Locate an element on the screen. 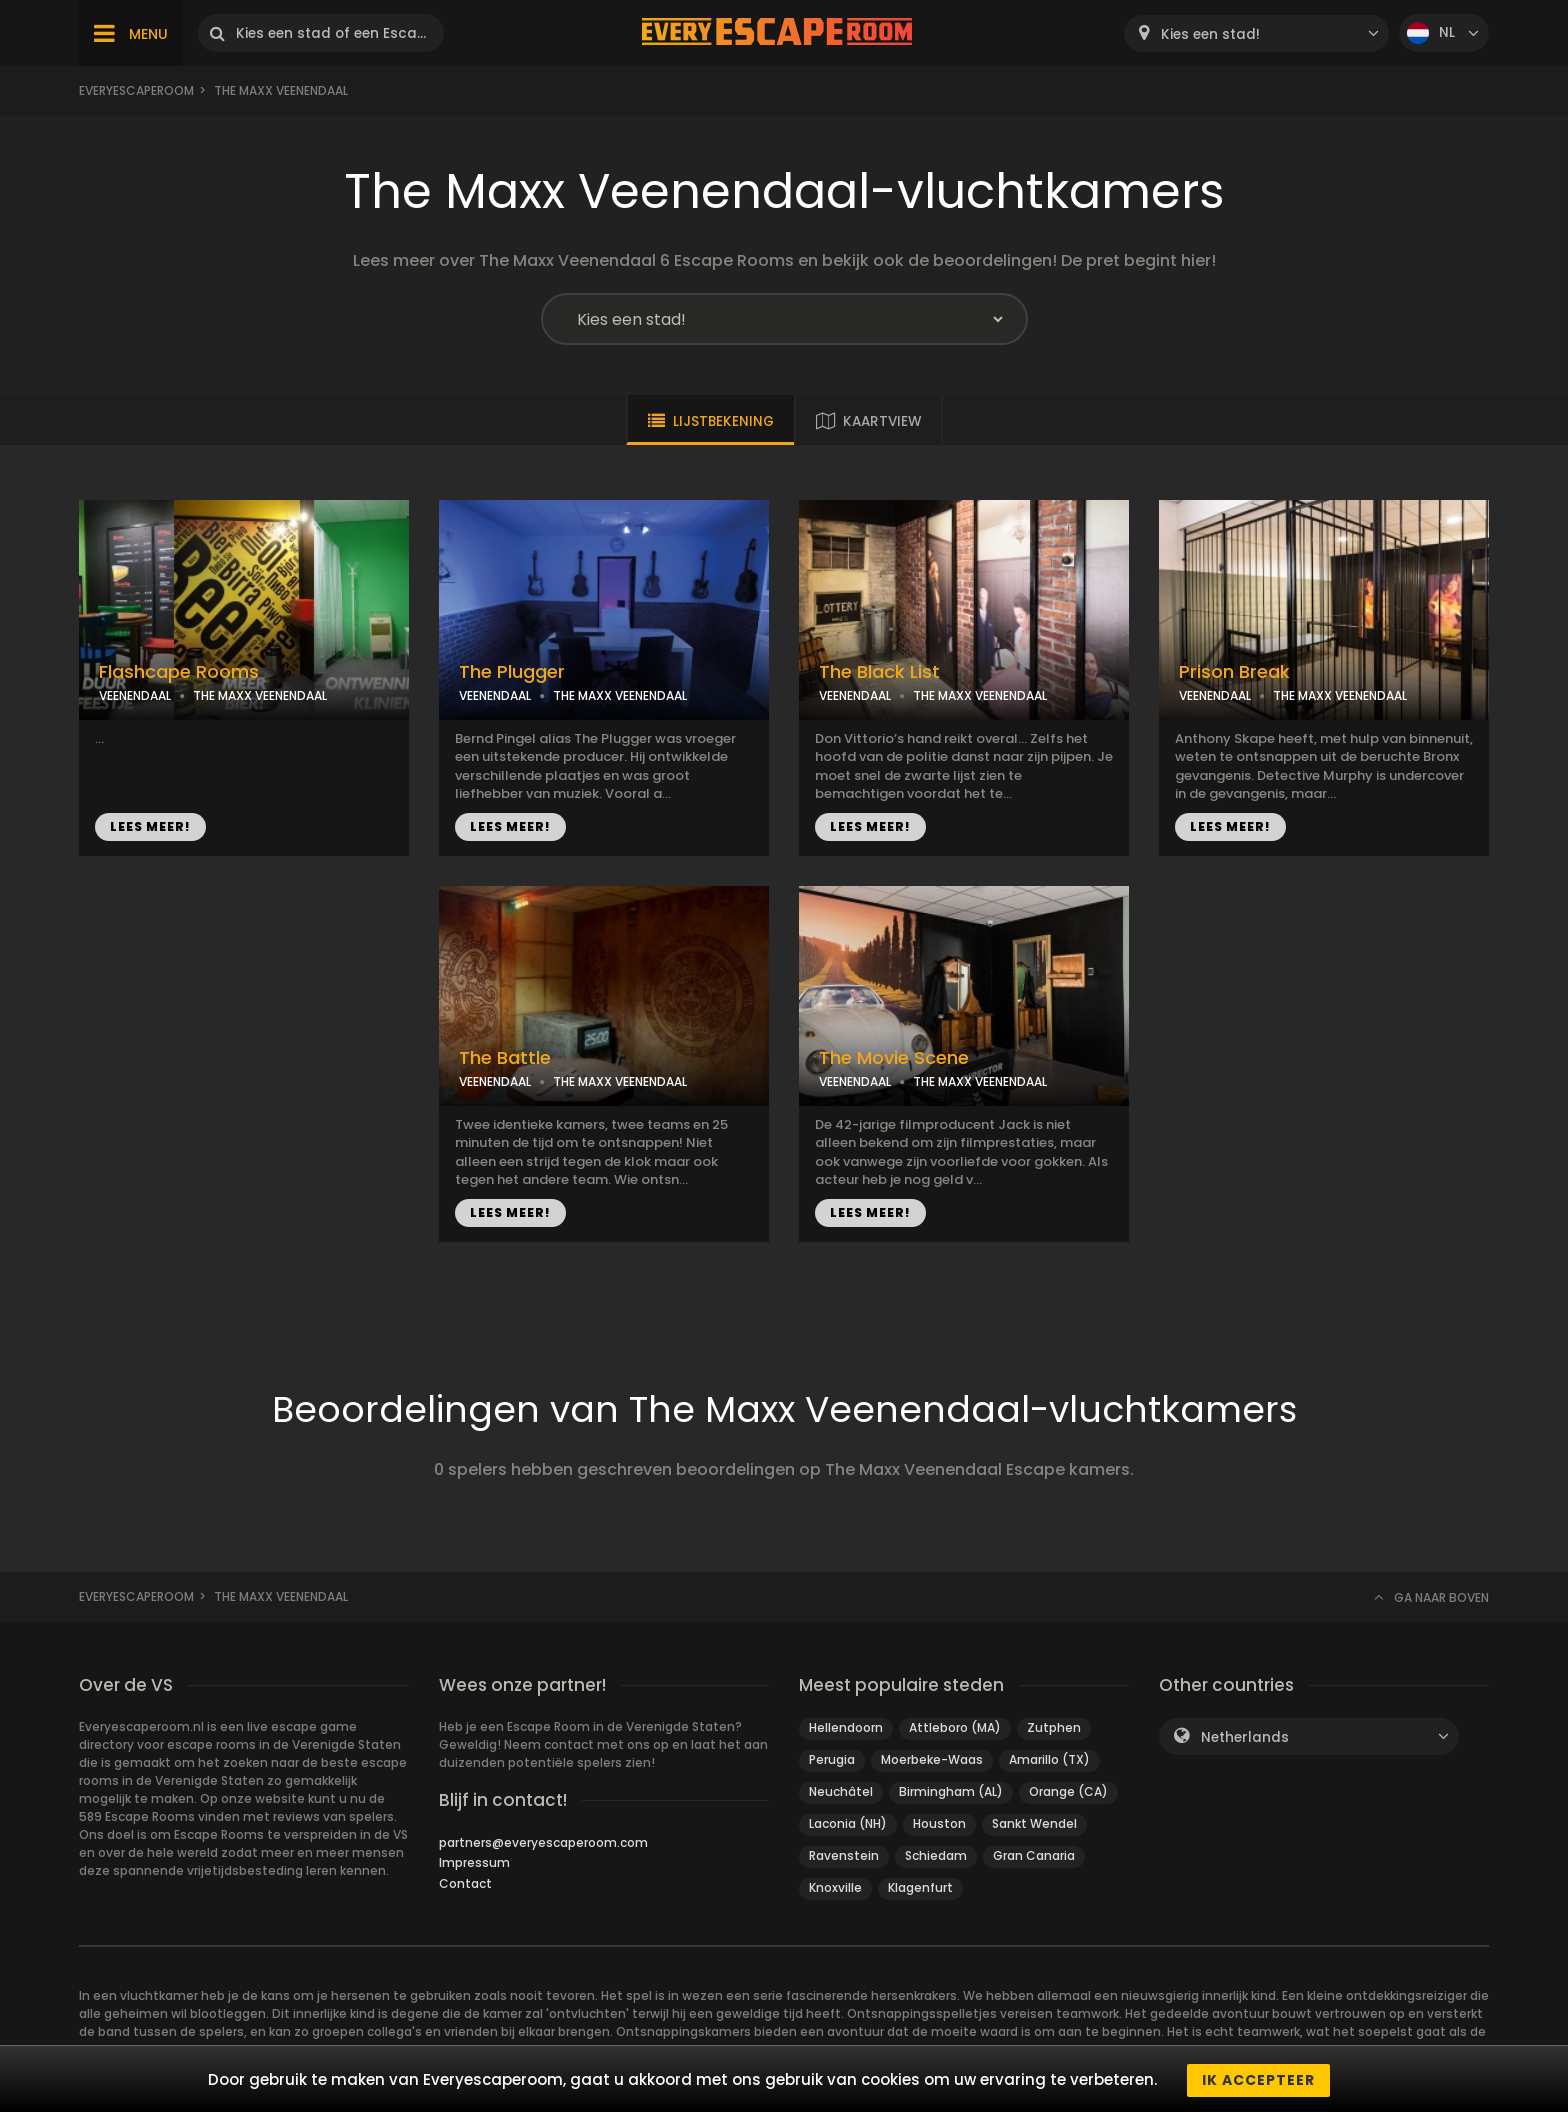 Image resolution: width=1568 pixels, height=2112 pixels. Impressum is located at coordinates (474, 1862).